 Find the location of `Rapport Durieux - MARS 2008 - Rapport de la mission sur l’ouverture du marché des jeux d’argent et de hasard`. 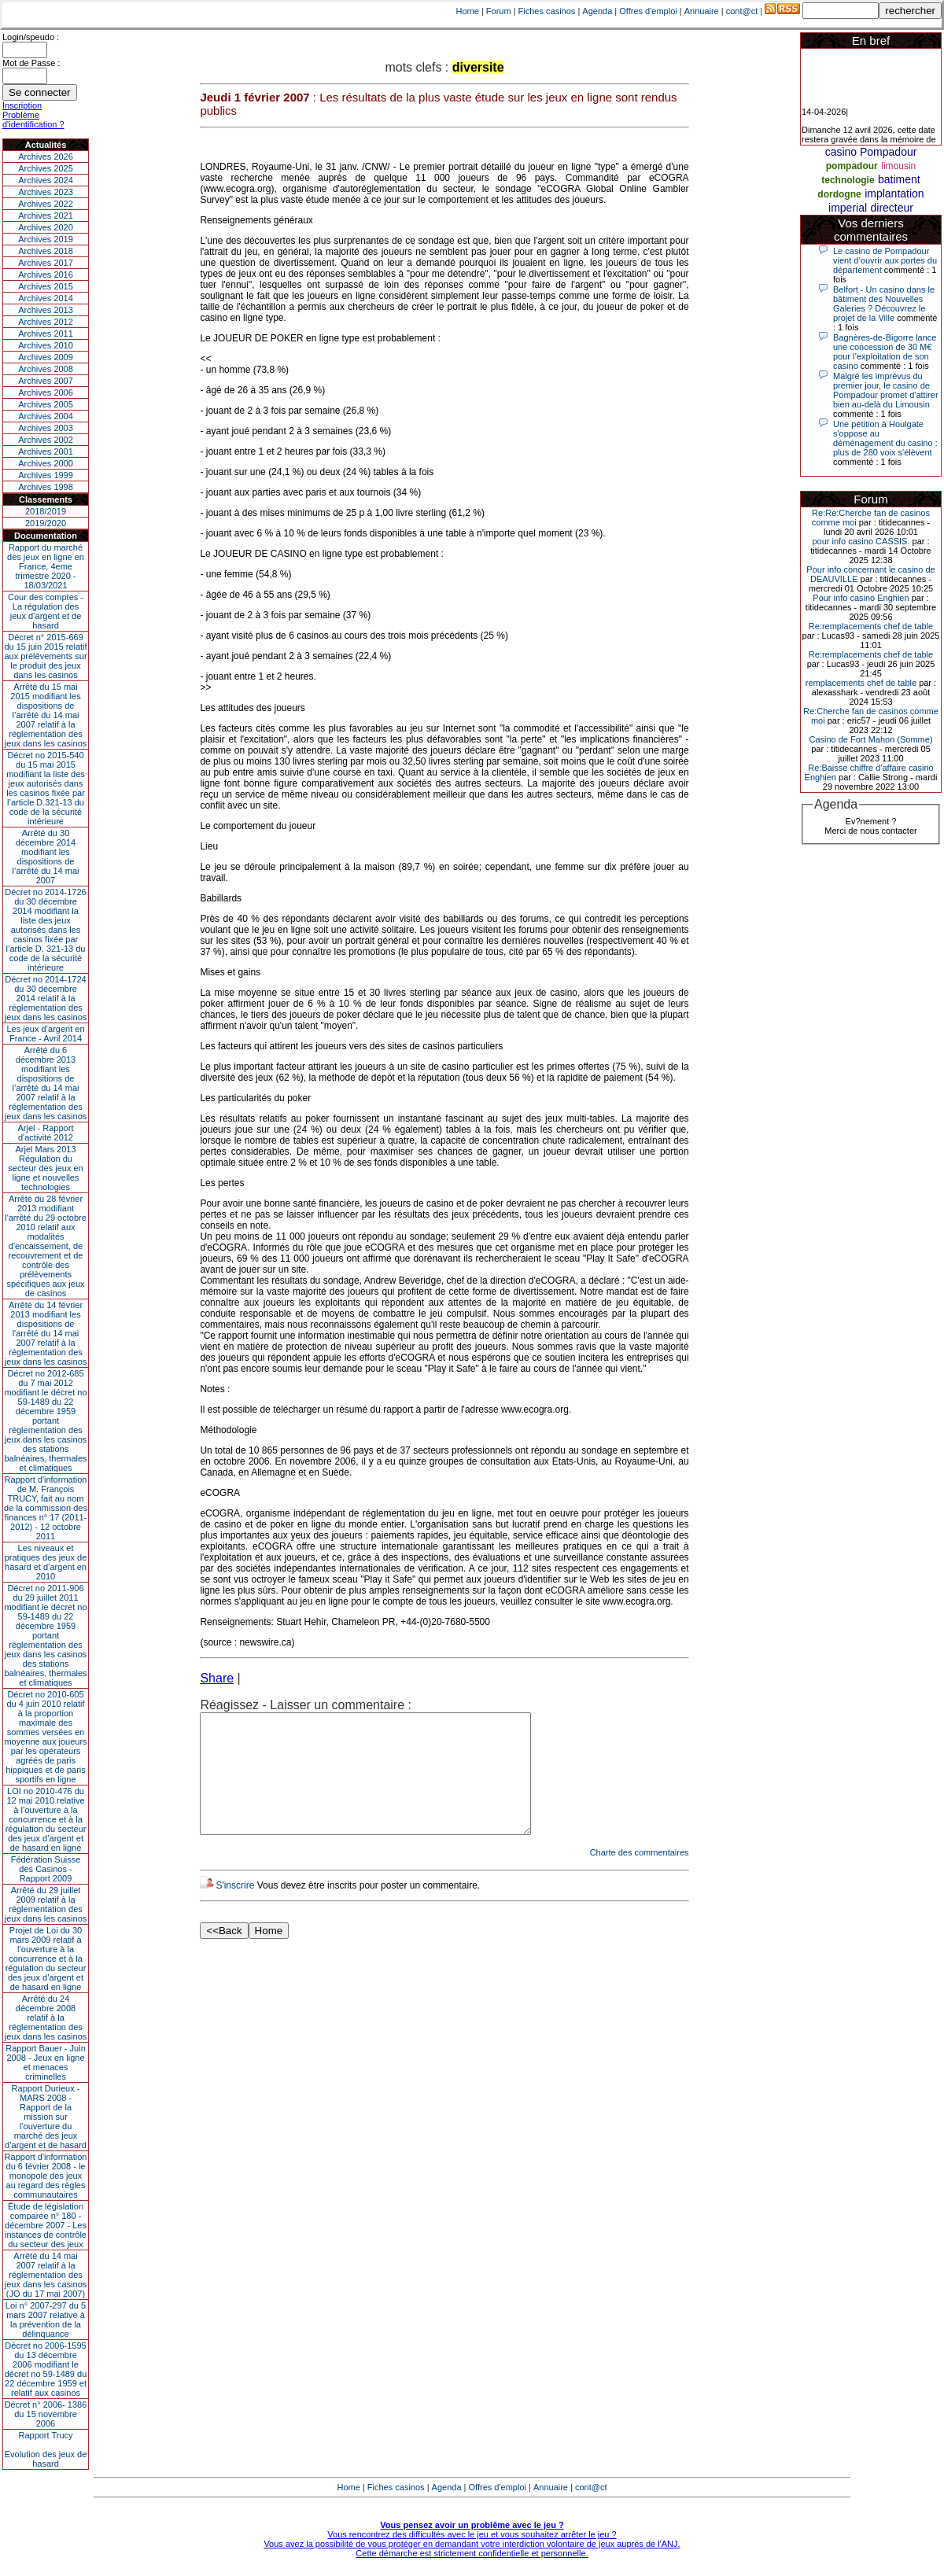

Rapport Durieux - MARS 2008 - Rapport de la mission sur l’ouverture du marché des jeux d’argent et de hasard is located at coordinates (46, 2117).